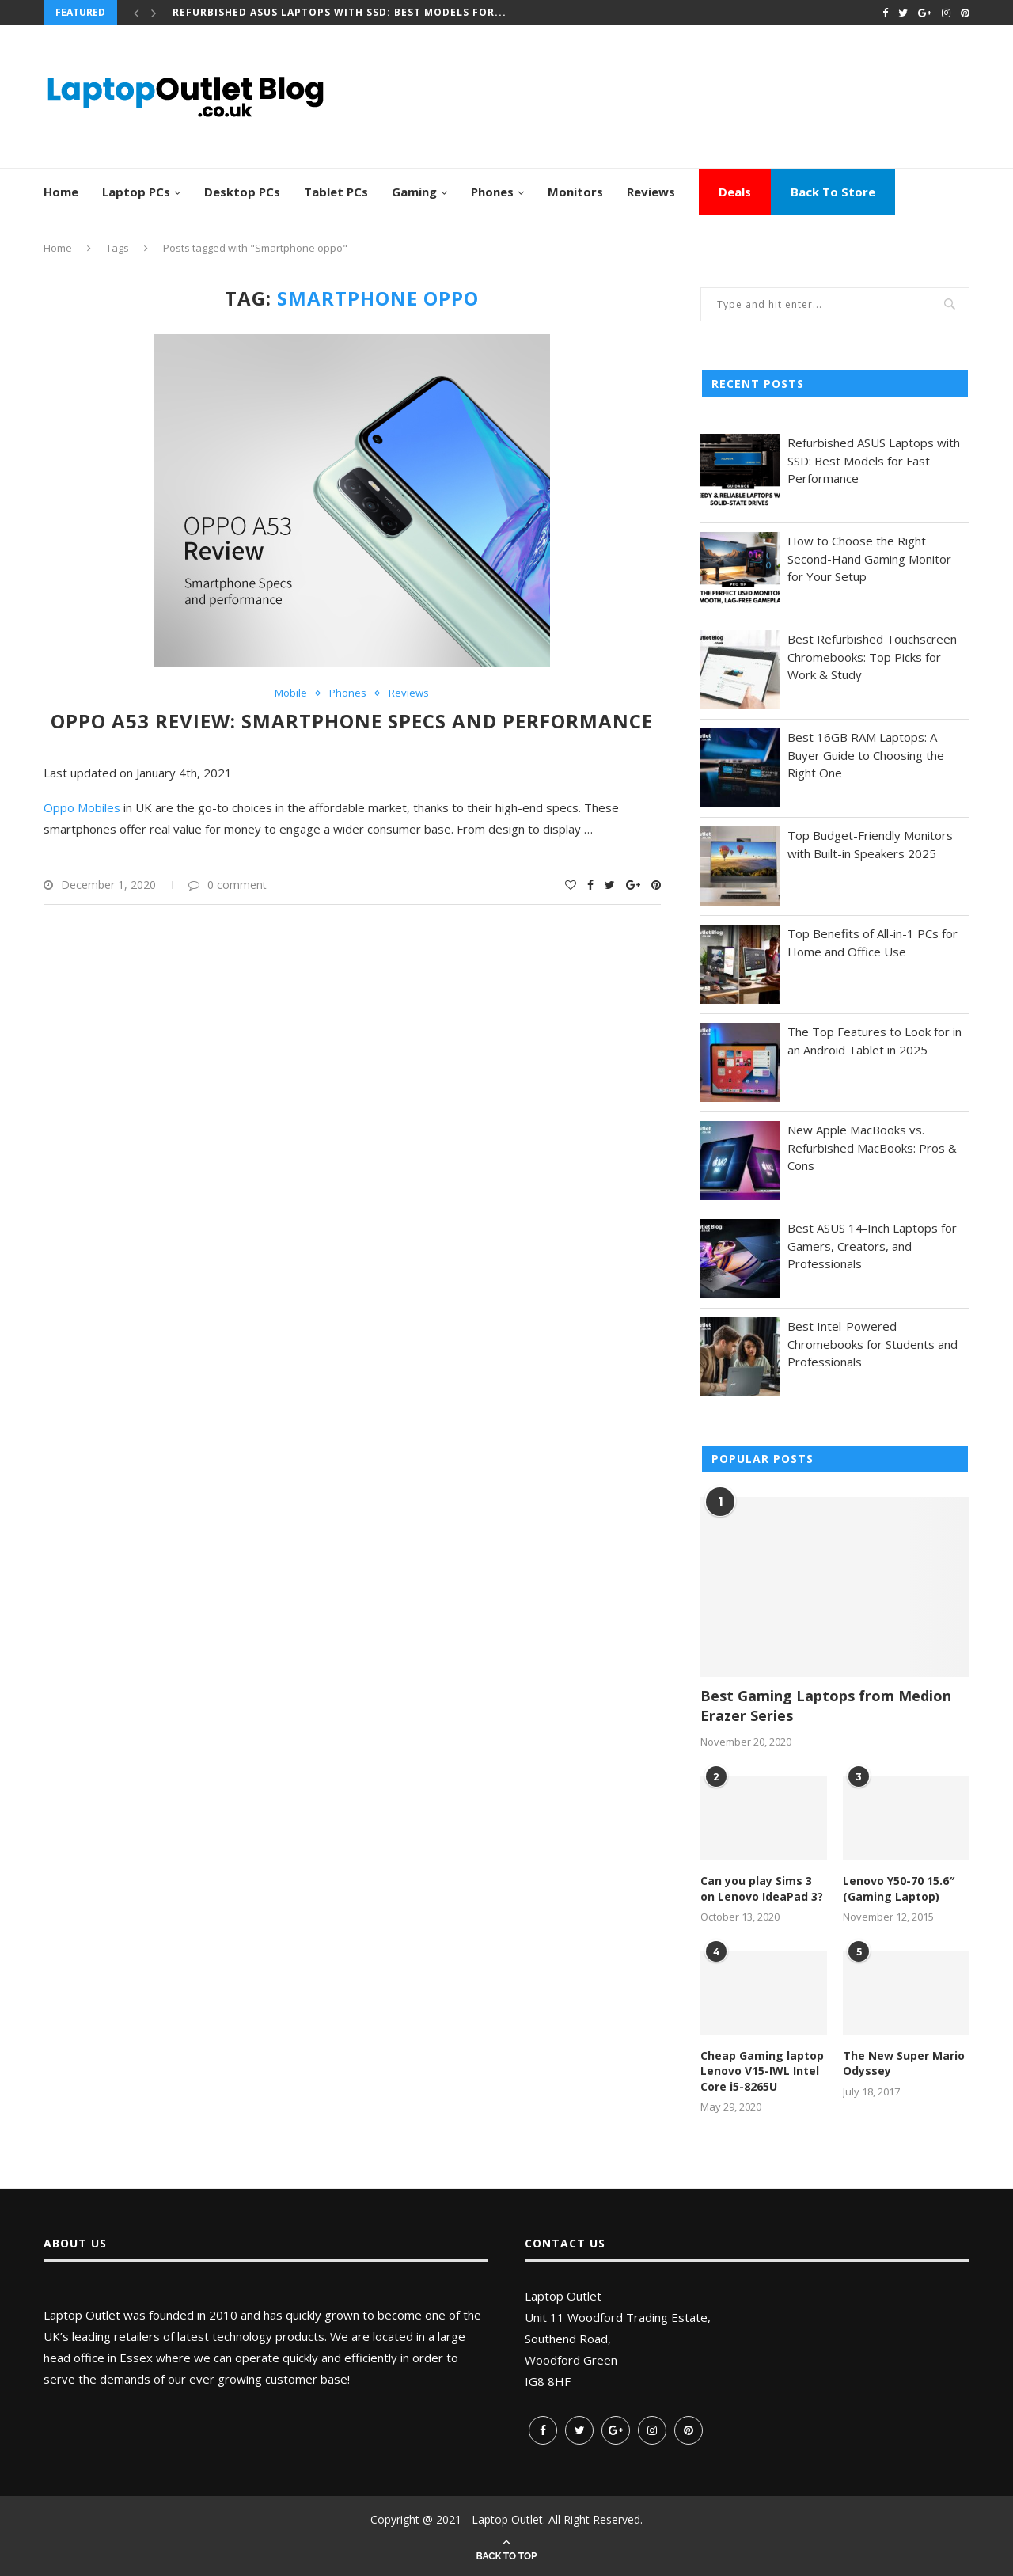 The height and width of the screenshot is (2576, 1013). Describe the element at coordinates (761, 1888) in the screenshot. I see `Can you play Sims 3 on Lenovo IdeaPad 3?` at that location.